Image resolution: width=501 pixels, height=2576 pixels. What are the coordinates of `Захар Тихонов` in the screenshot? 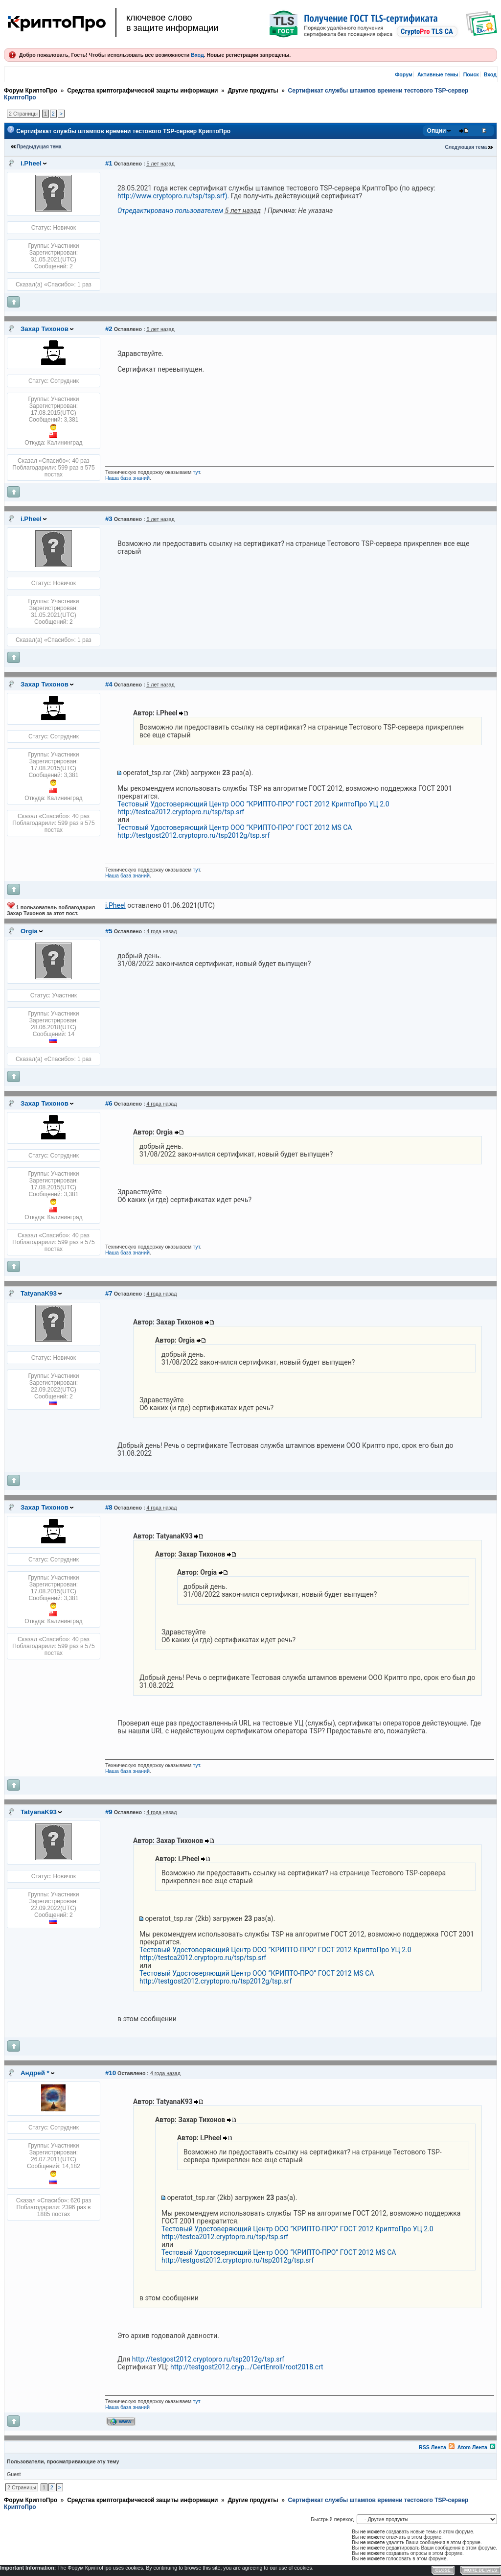 It's located at (44, 328).